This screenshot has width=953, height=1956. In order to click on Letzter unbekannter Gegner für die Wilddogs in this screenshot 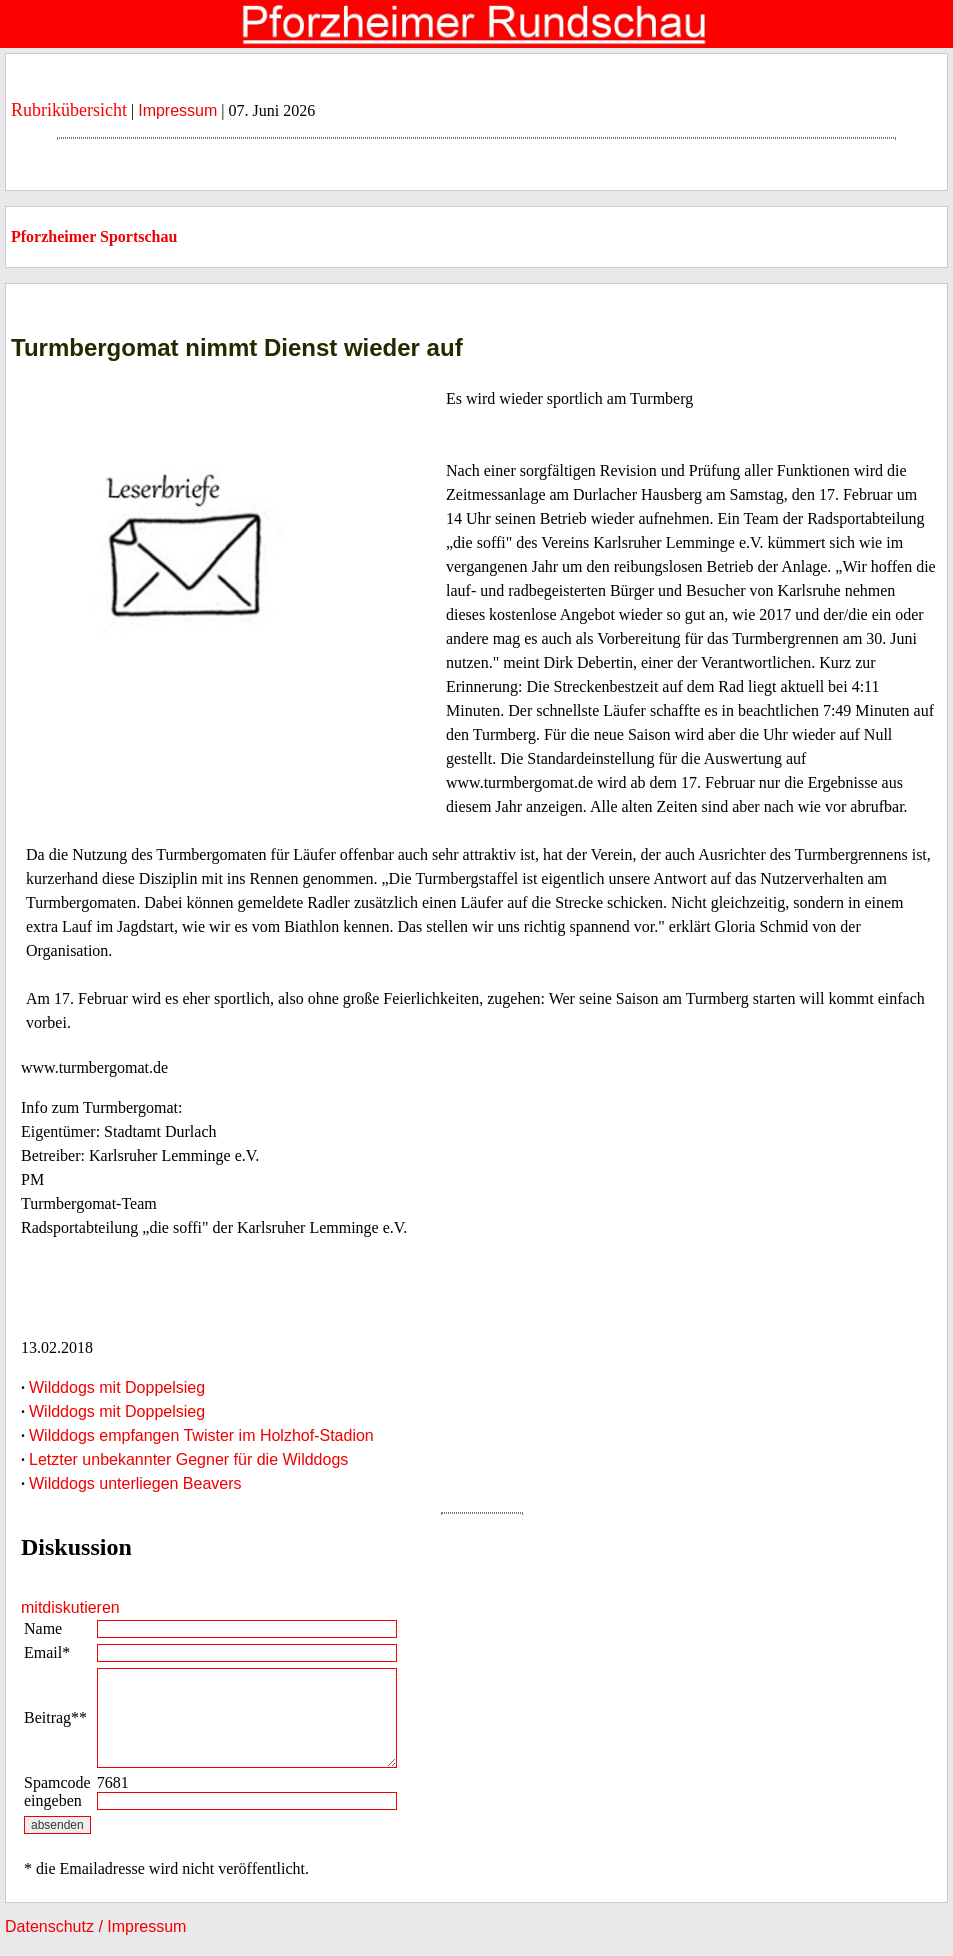, I will do `click(188, 1459)`.